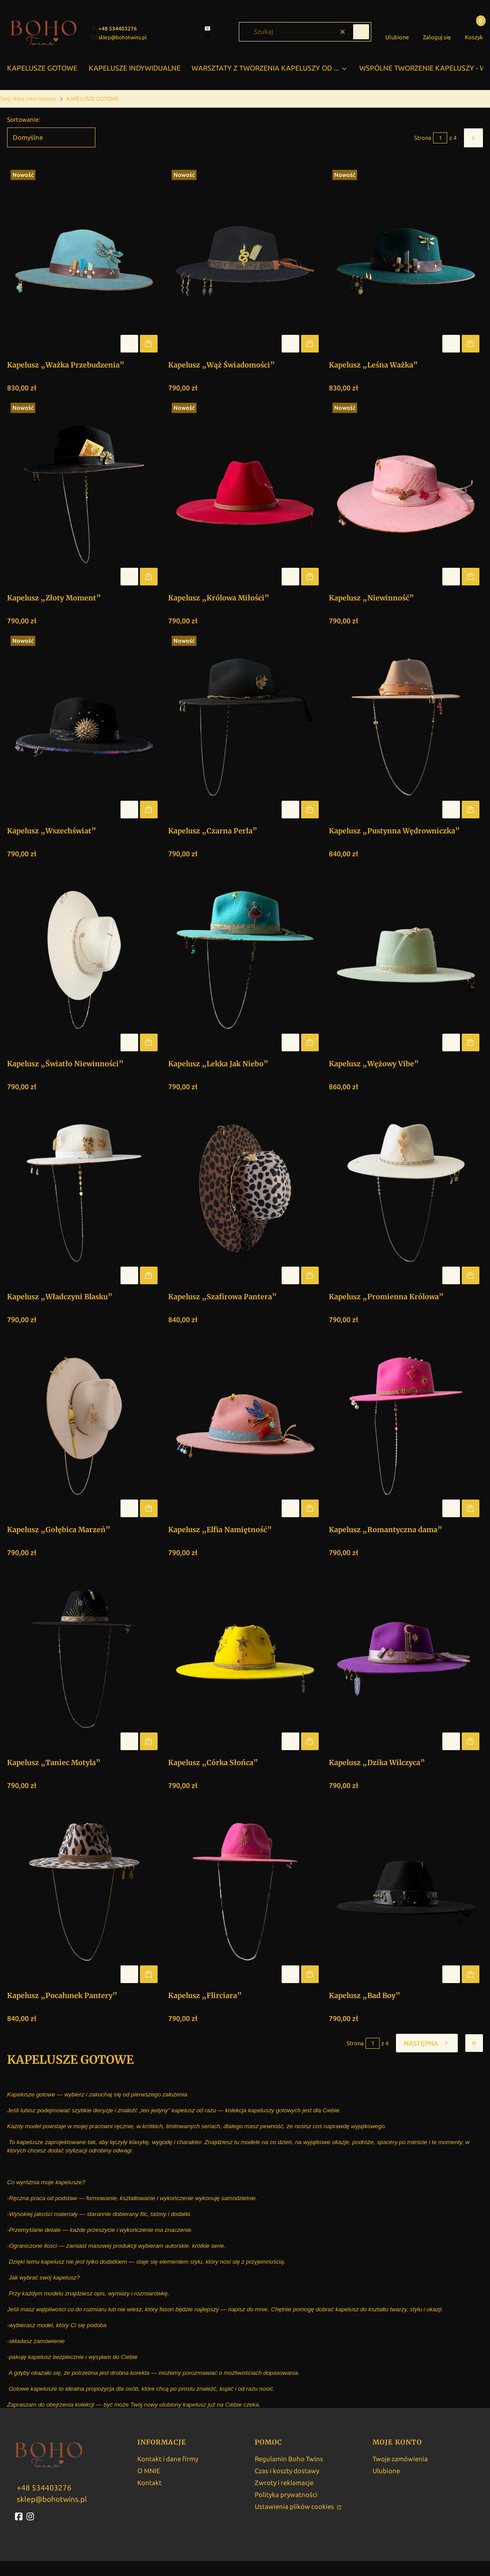  Describe the element at coordinates (286, 2494) in the screenshot. I see `Polityka prywatności` at that location.